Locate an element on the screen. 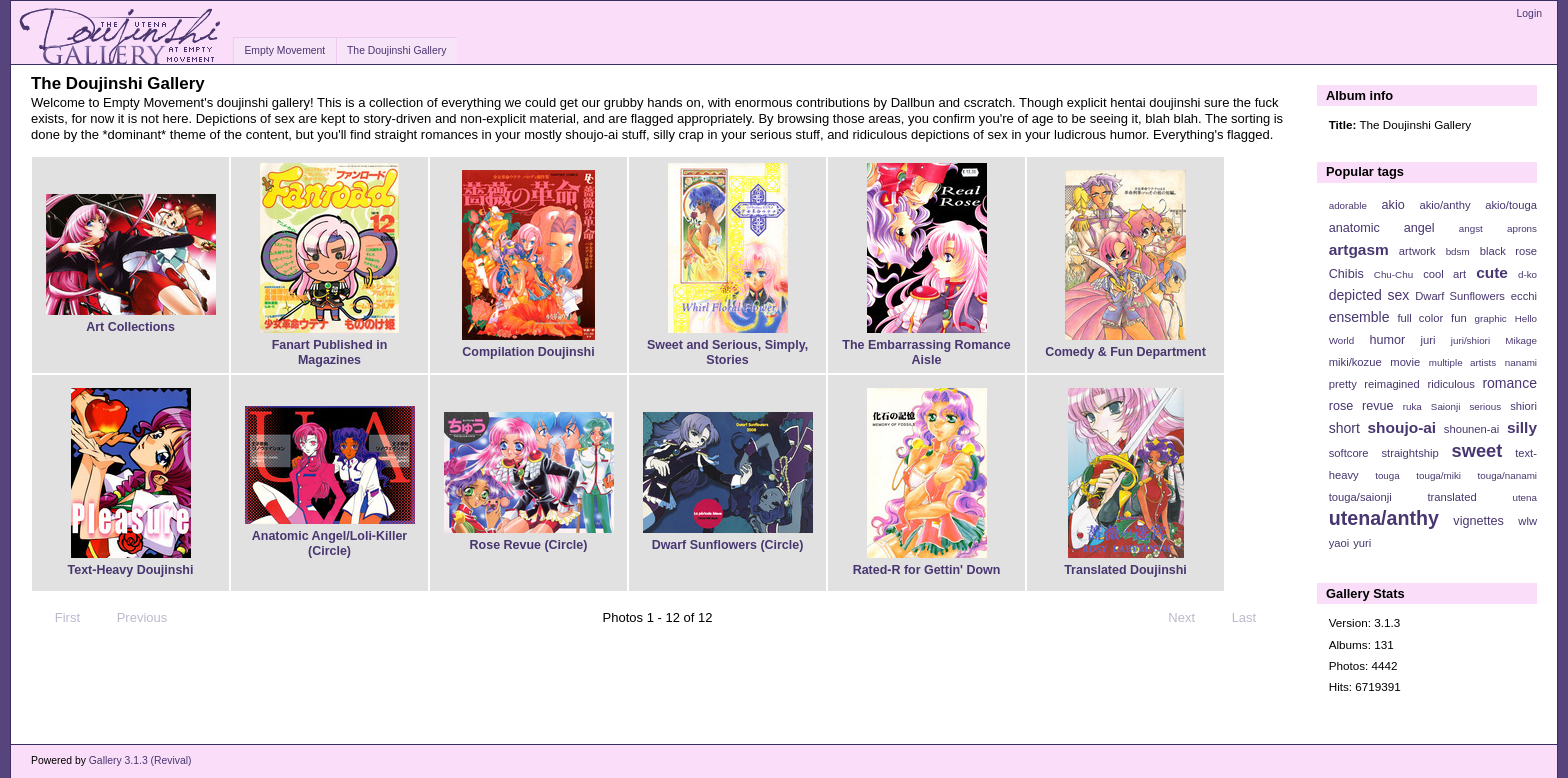 This screenshot has width=1568, height=778. yuri is located at coordinates (1362, 543).